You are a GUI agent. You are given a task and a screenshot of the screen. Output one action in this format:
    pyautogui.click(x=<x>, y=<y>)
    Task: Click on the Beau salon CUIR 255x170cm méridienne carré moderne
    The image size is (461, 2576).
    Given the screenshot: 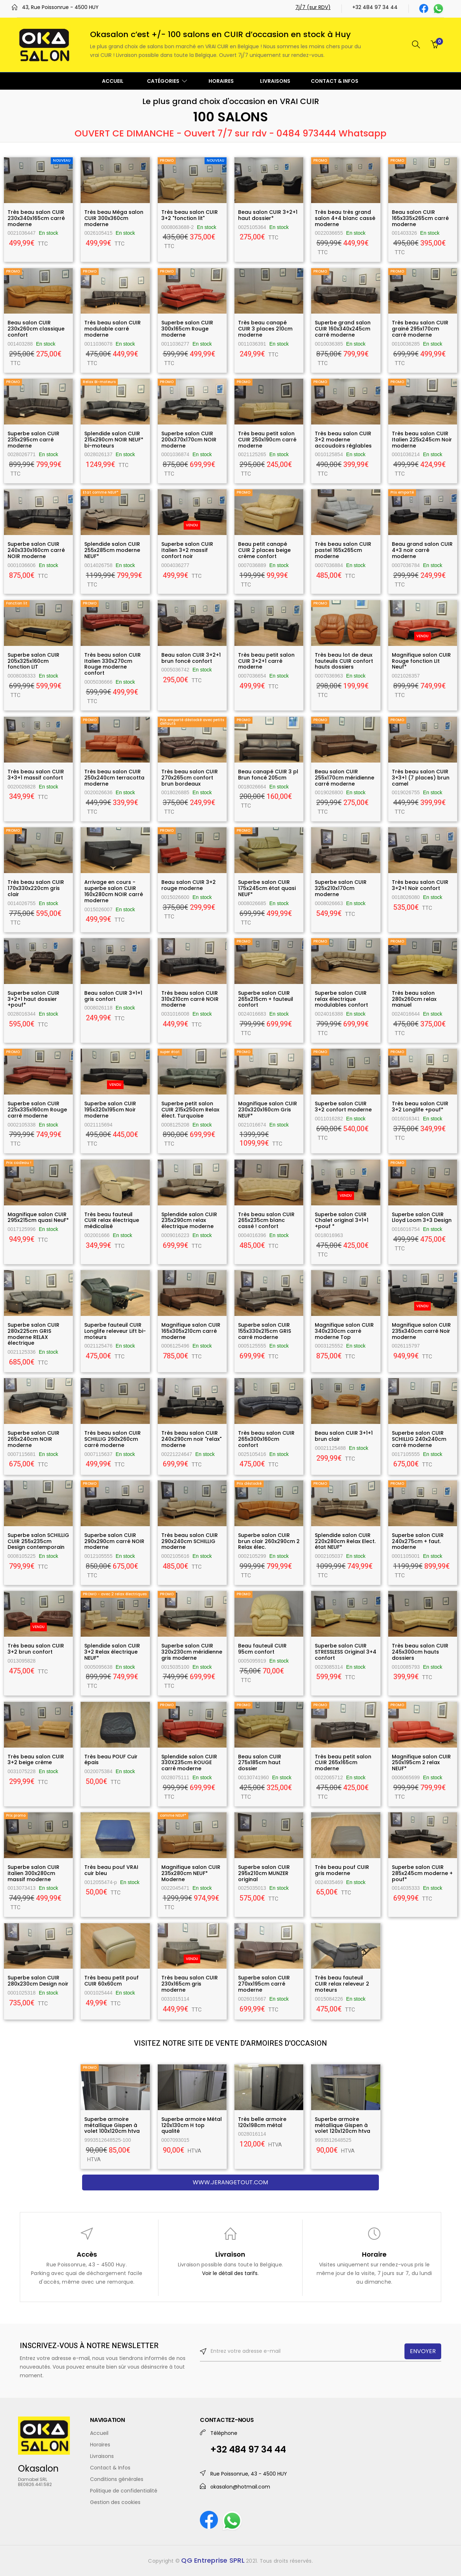 What is the action you would take?
    pyautogui.click(x=344, y=777)
    